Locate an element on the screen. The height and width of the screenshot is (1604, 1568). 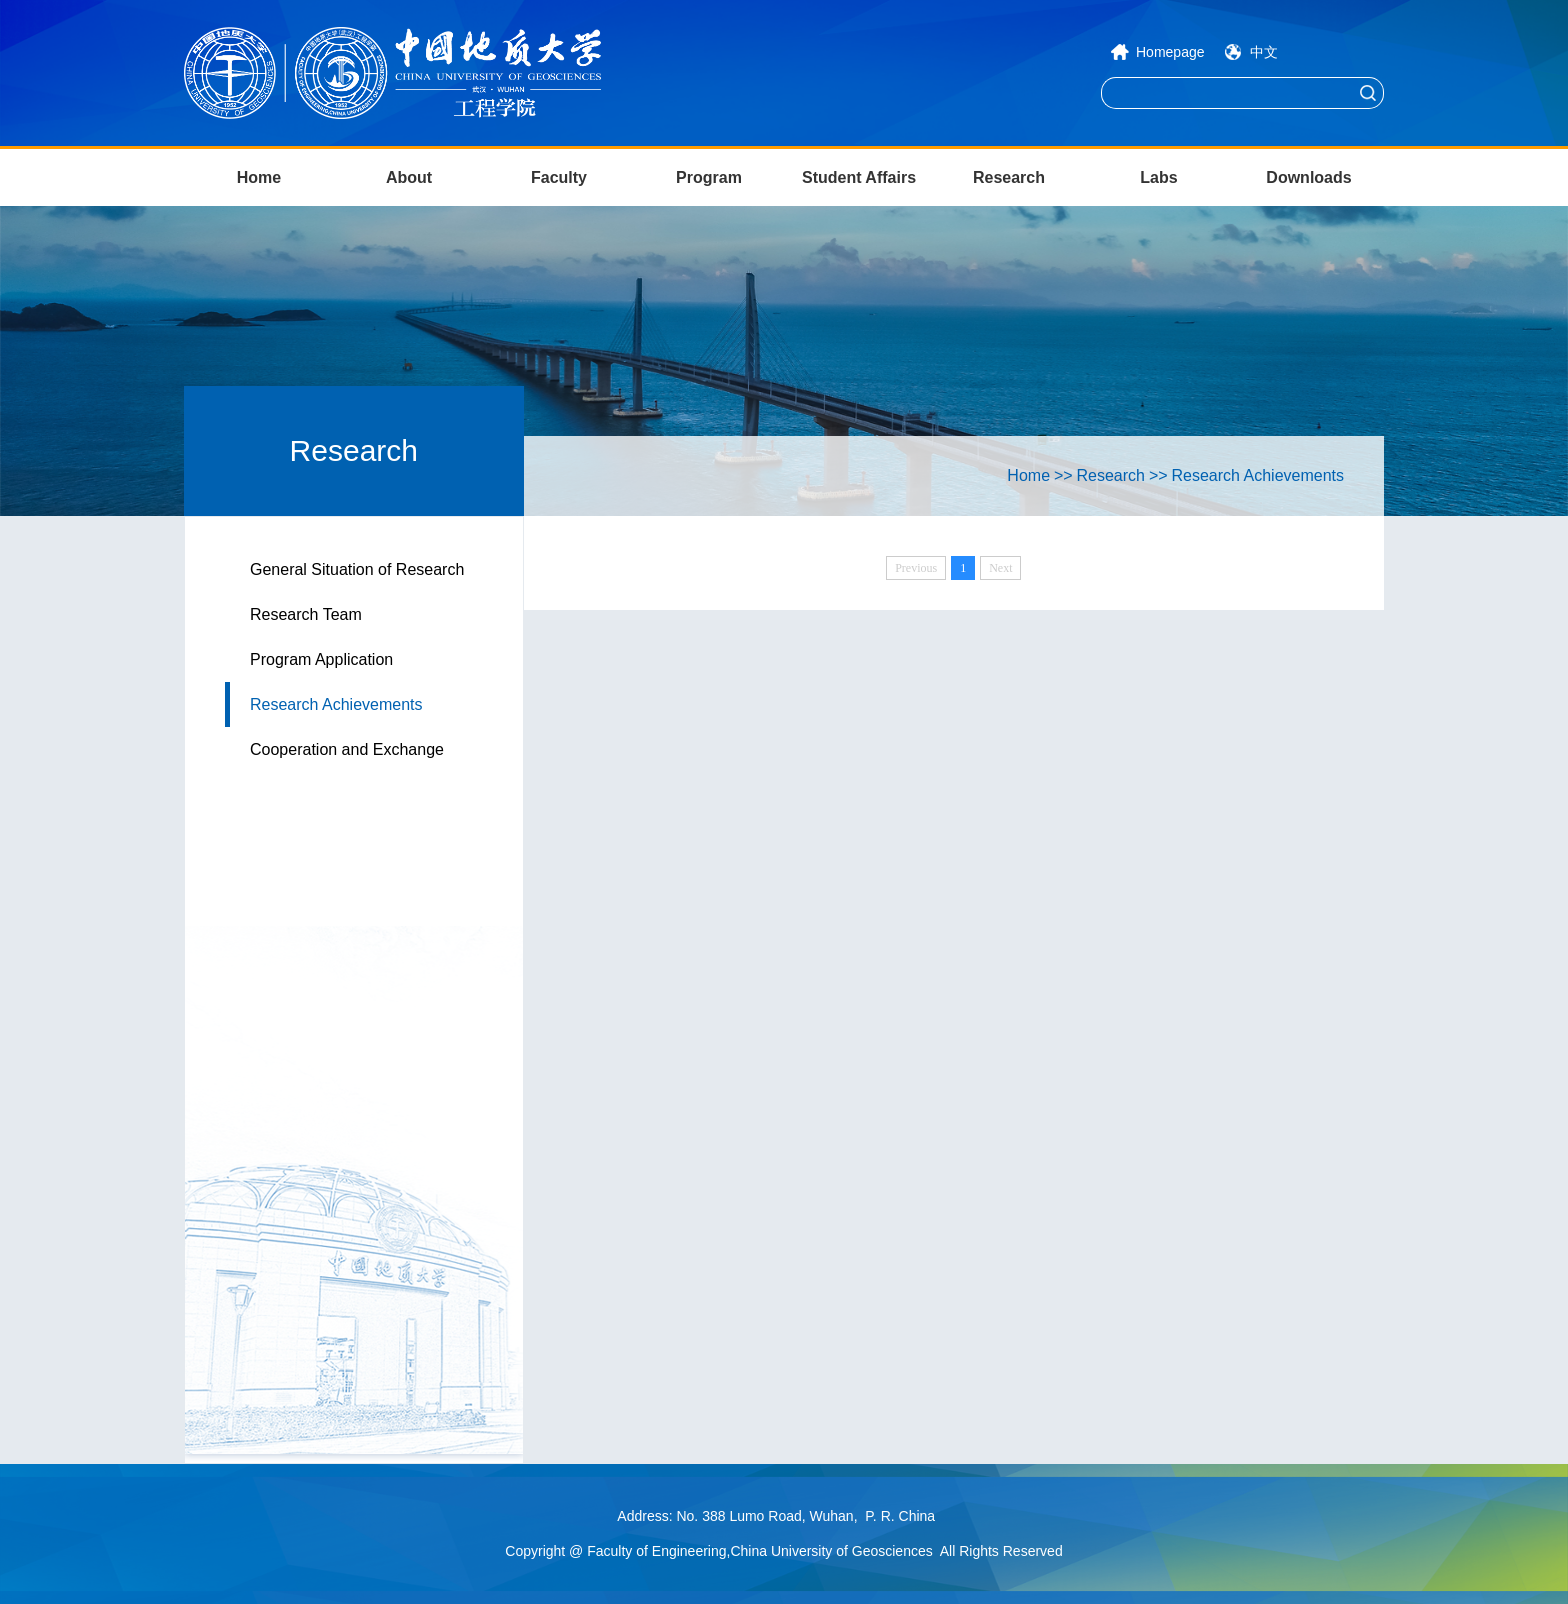
中文 is located at coordinates (1264, 52).